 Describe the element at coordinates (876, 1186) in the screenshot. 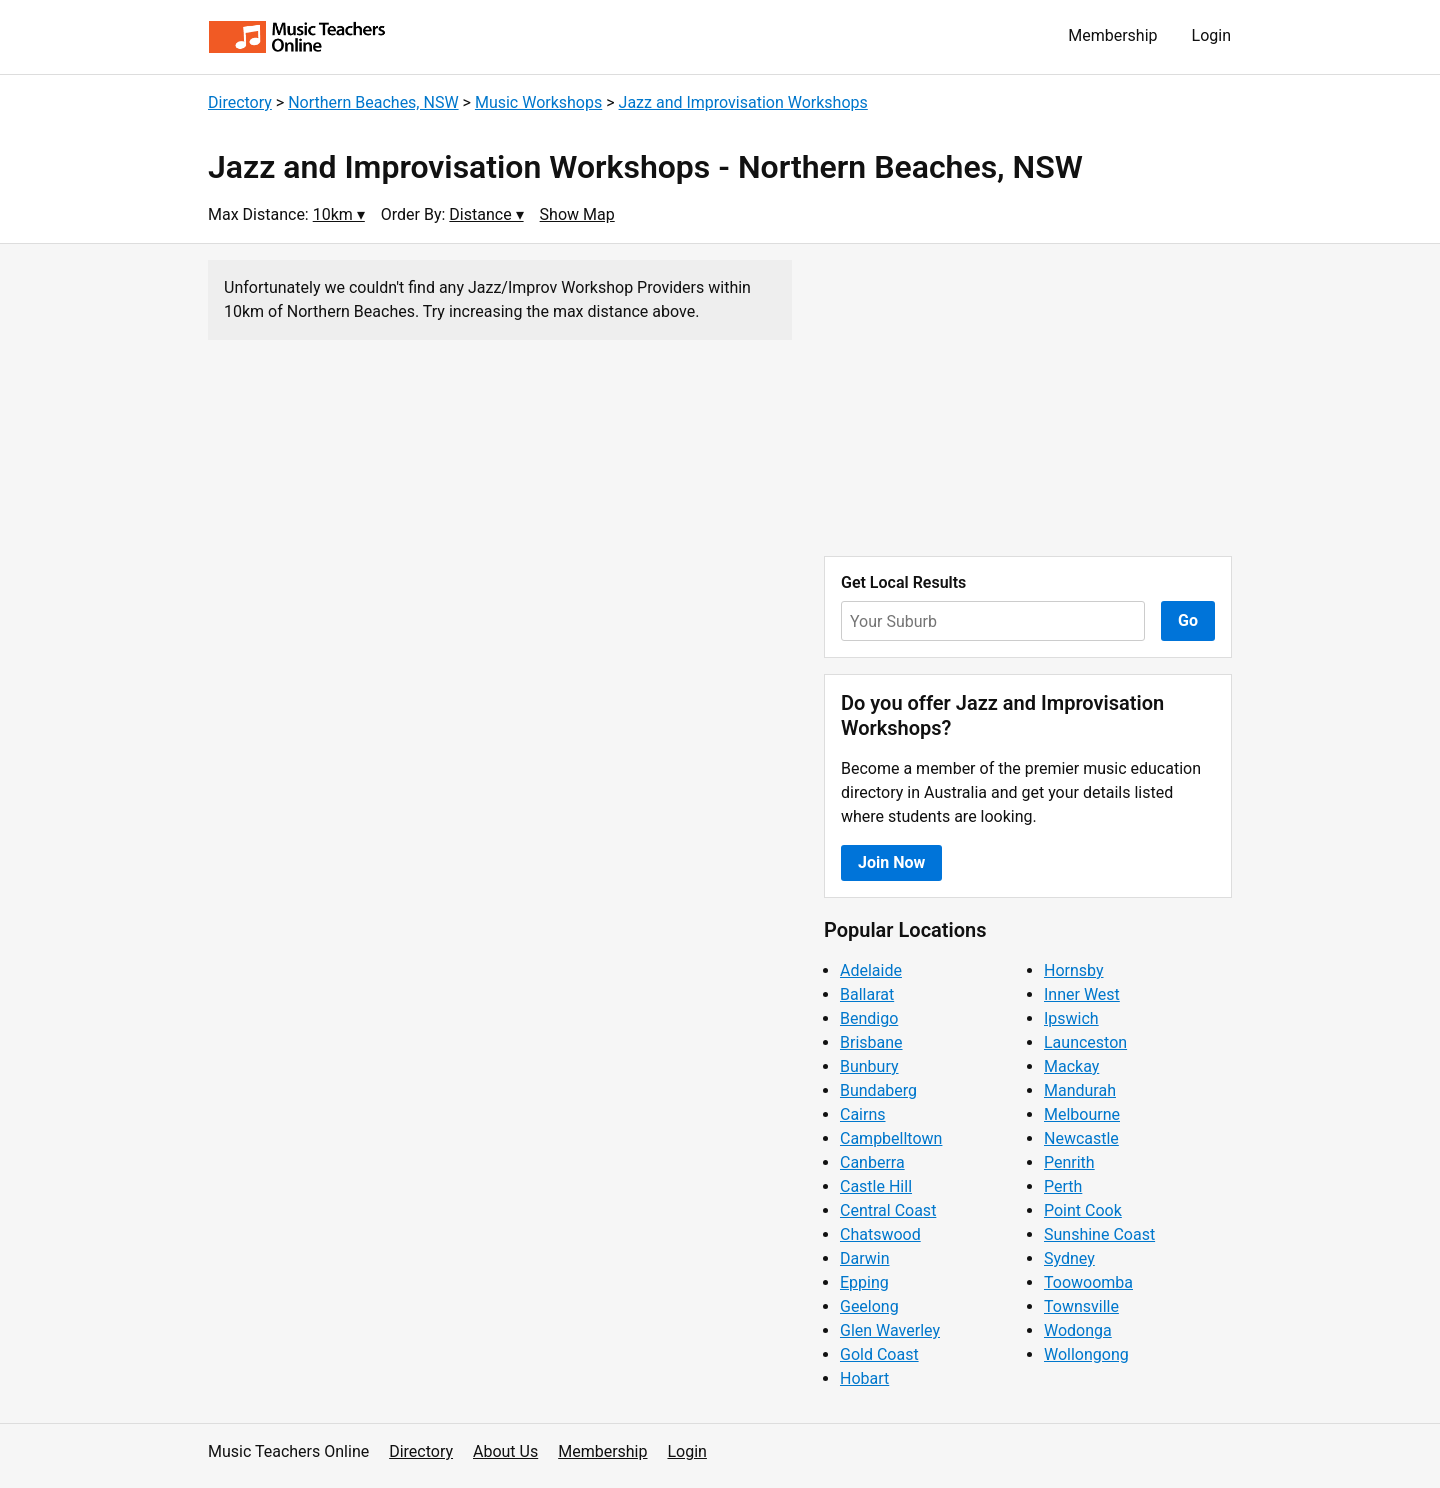

I see `Castle Hill` at that location.